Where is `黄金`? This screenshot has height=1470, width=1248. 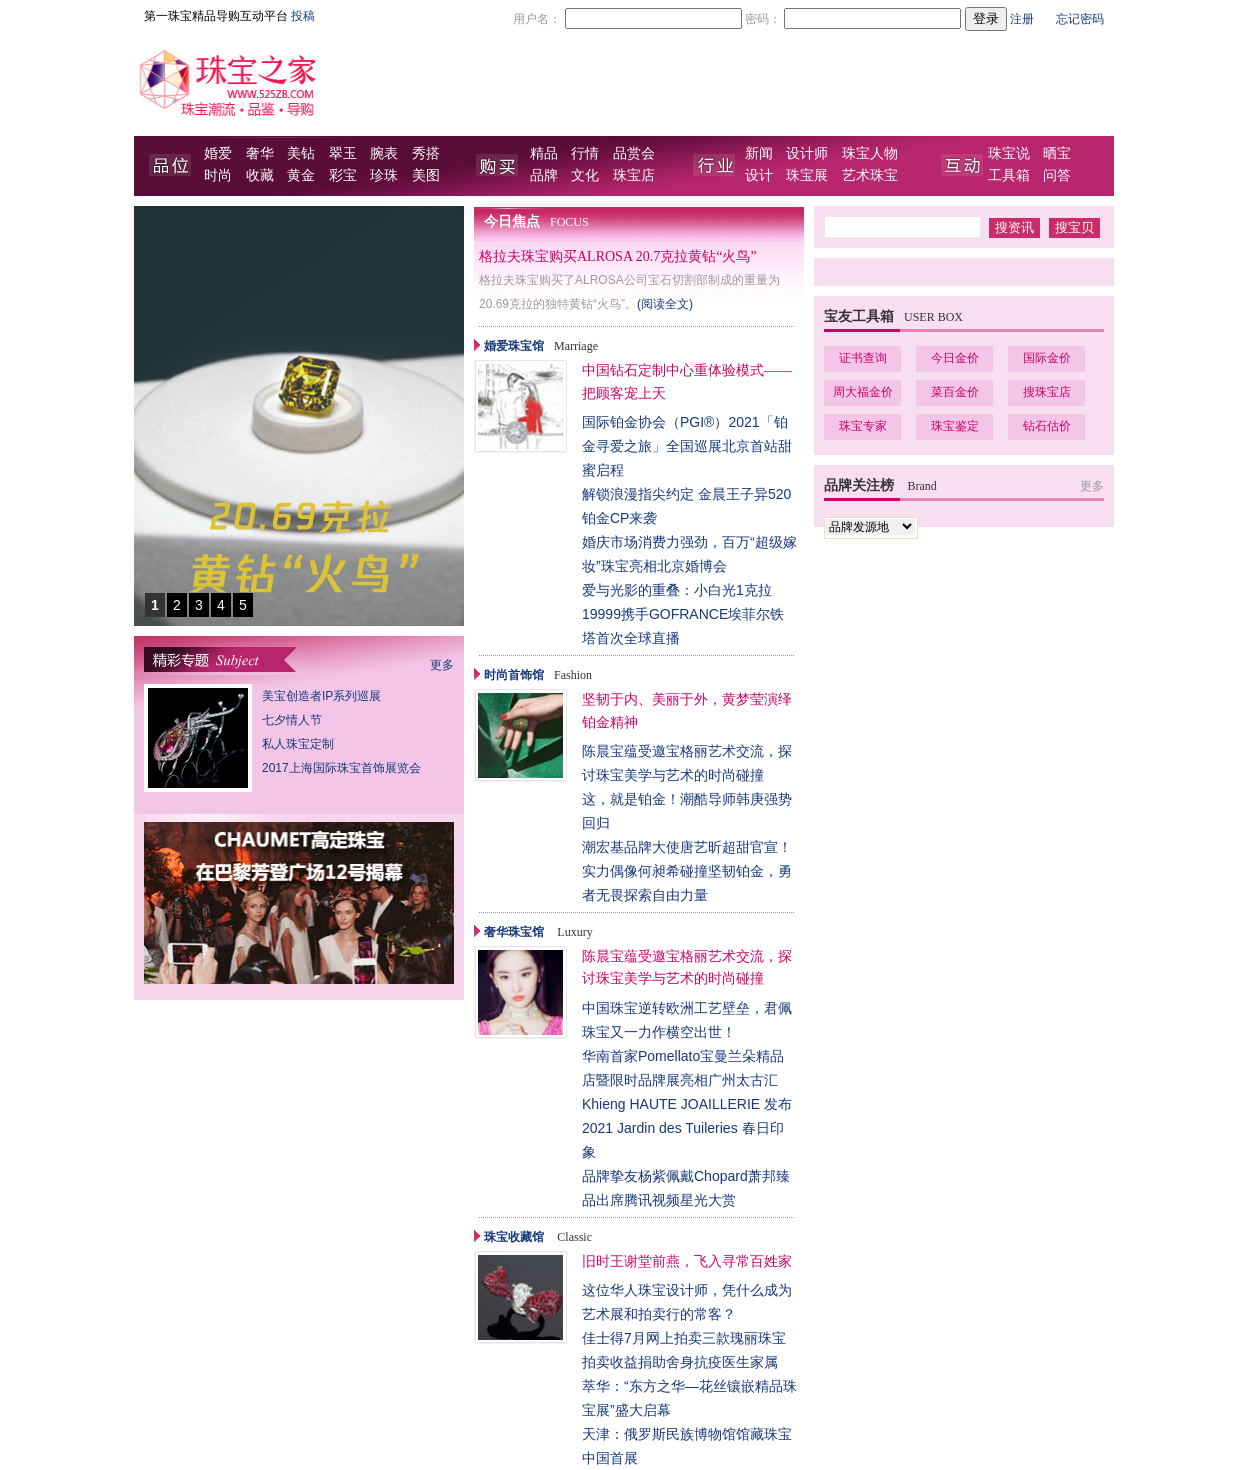
黄金 is located at coordinates (301, 175).